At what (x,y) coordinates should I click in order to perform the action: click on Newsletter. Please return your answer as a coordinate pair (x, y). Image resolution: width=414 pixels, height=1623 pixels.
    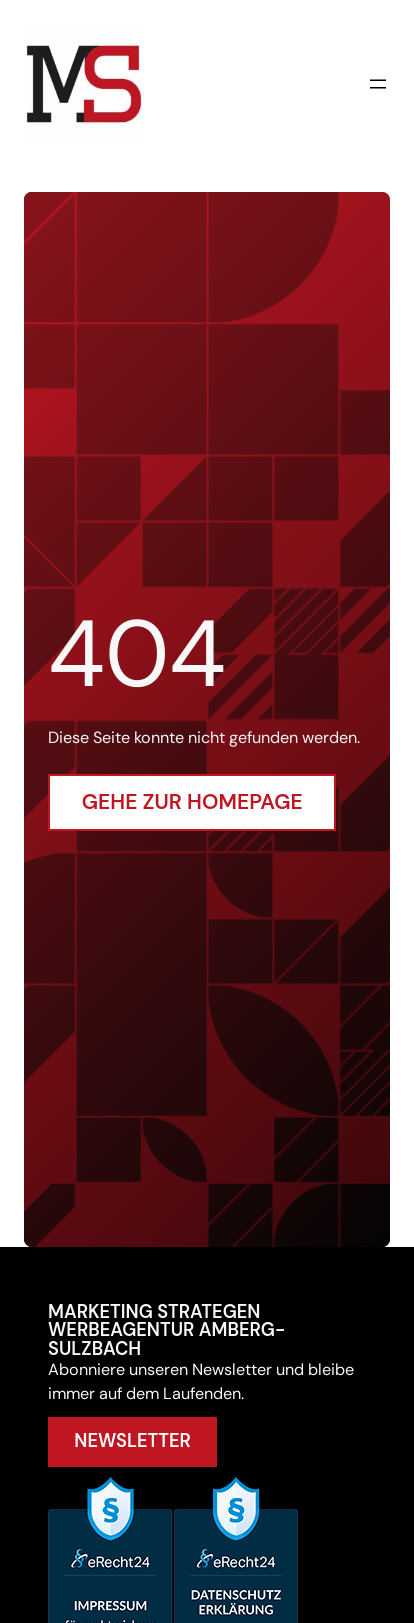
    Looking at the image, I should click on (132, 1441).